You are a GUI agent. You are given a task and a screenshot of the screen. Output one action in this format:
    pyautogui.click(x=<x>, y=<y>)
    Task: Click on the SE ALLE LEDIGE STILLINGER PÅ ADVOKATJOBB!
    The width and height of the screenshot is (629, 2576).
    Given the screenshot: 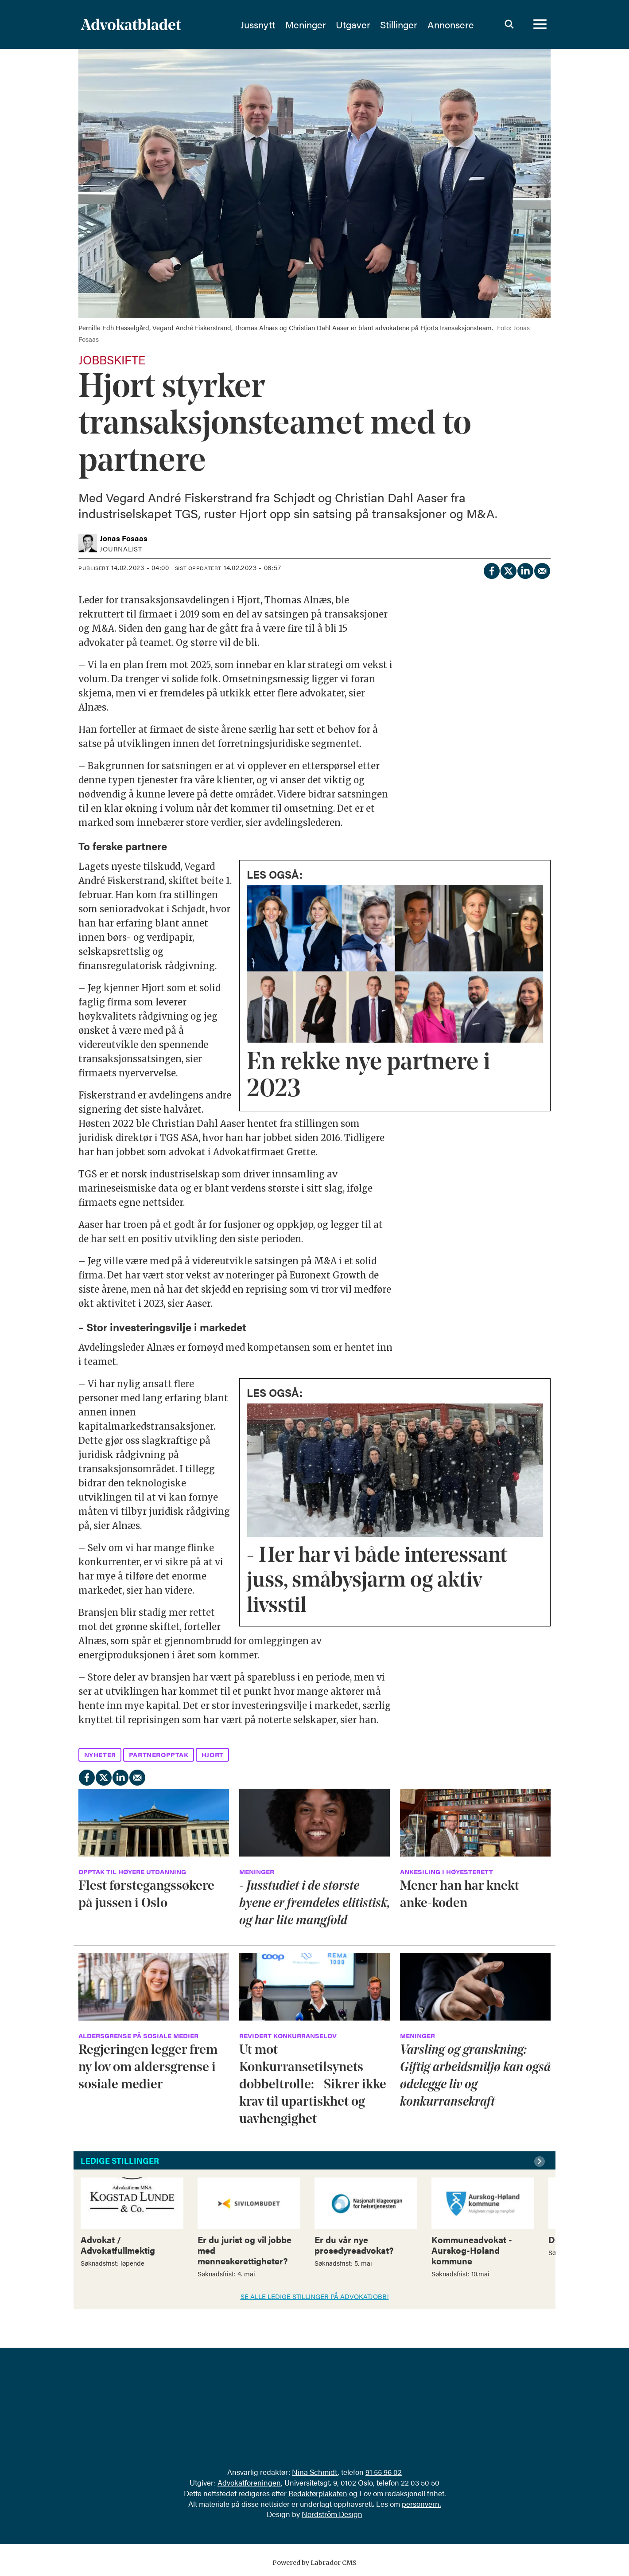 What is the action you would take?
    pyautogui.click(x=315, y=2296)
    